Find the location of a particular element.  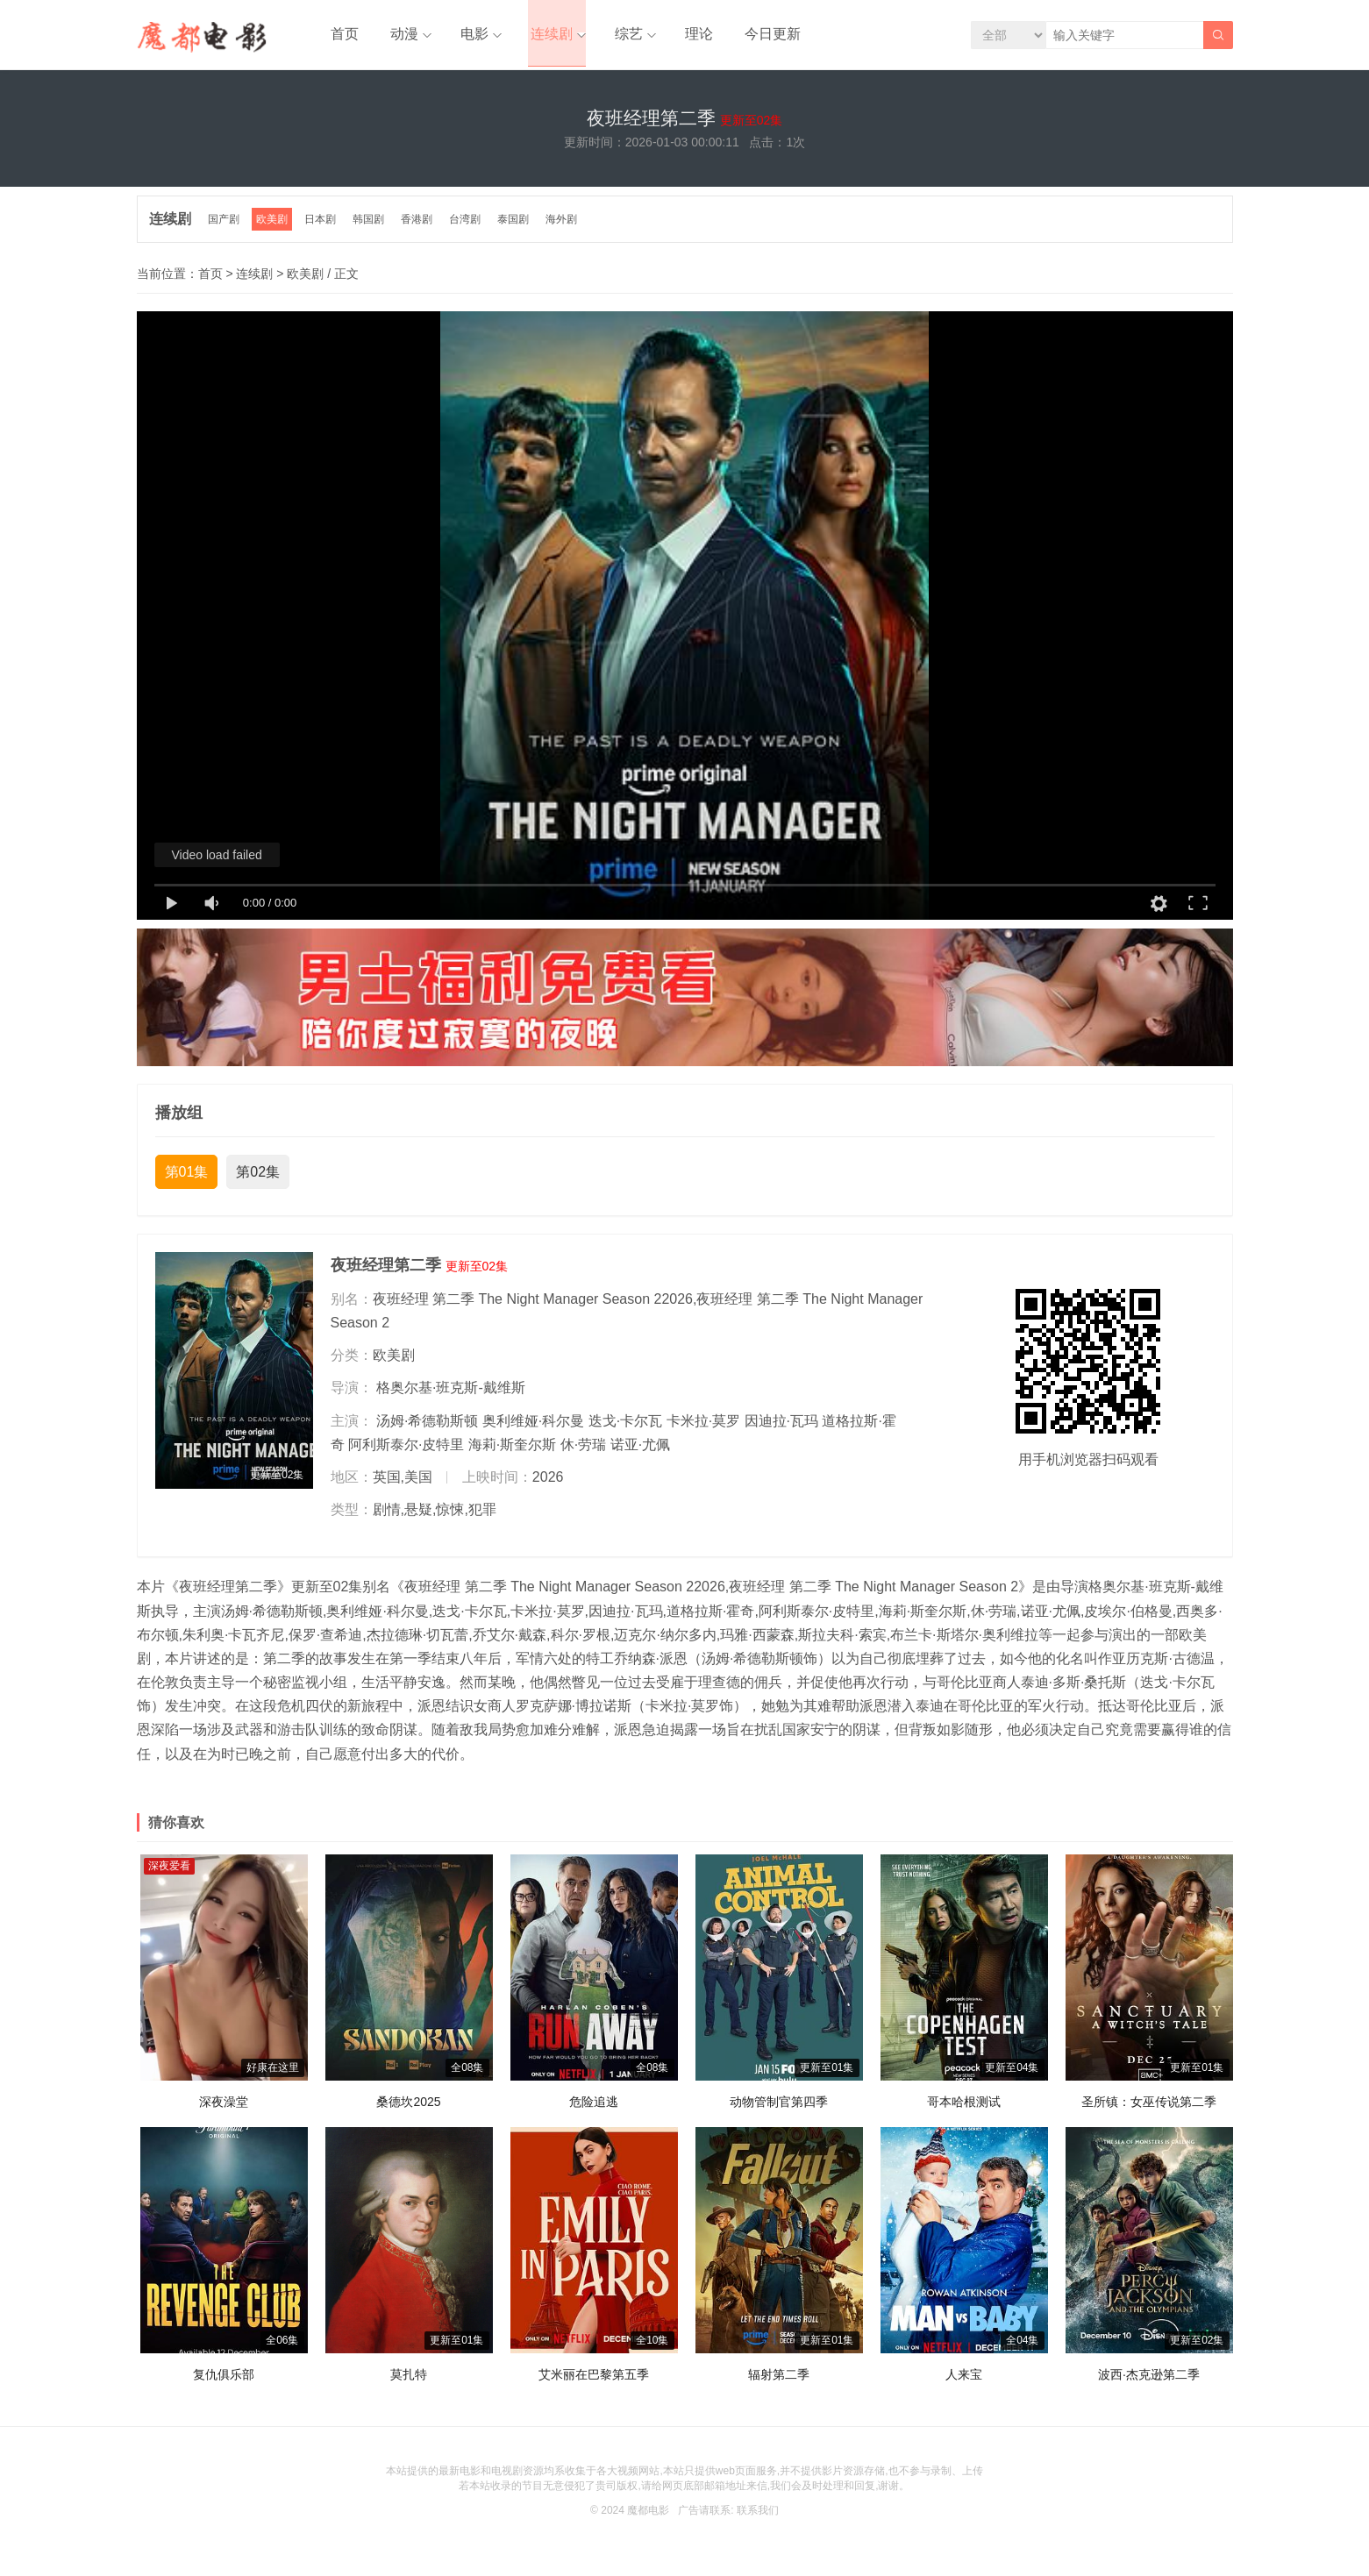

2026 is located at coordinates (548, 1484).